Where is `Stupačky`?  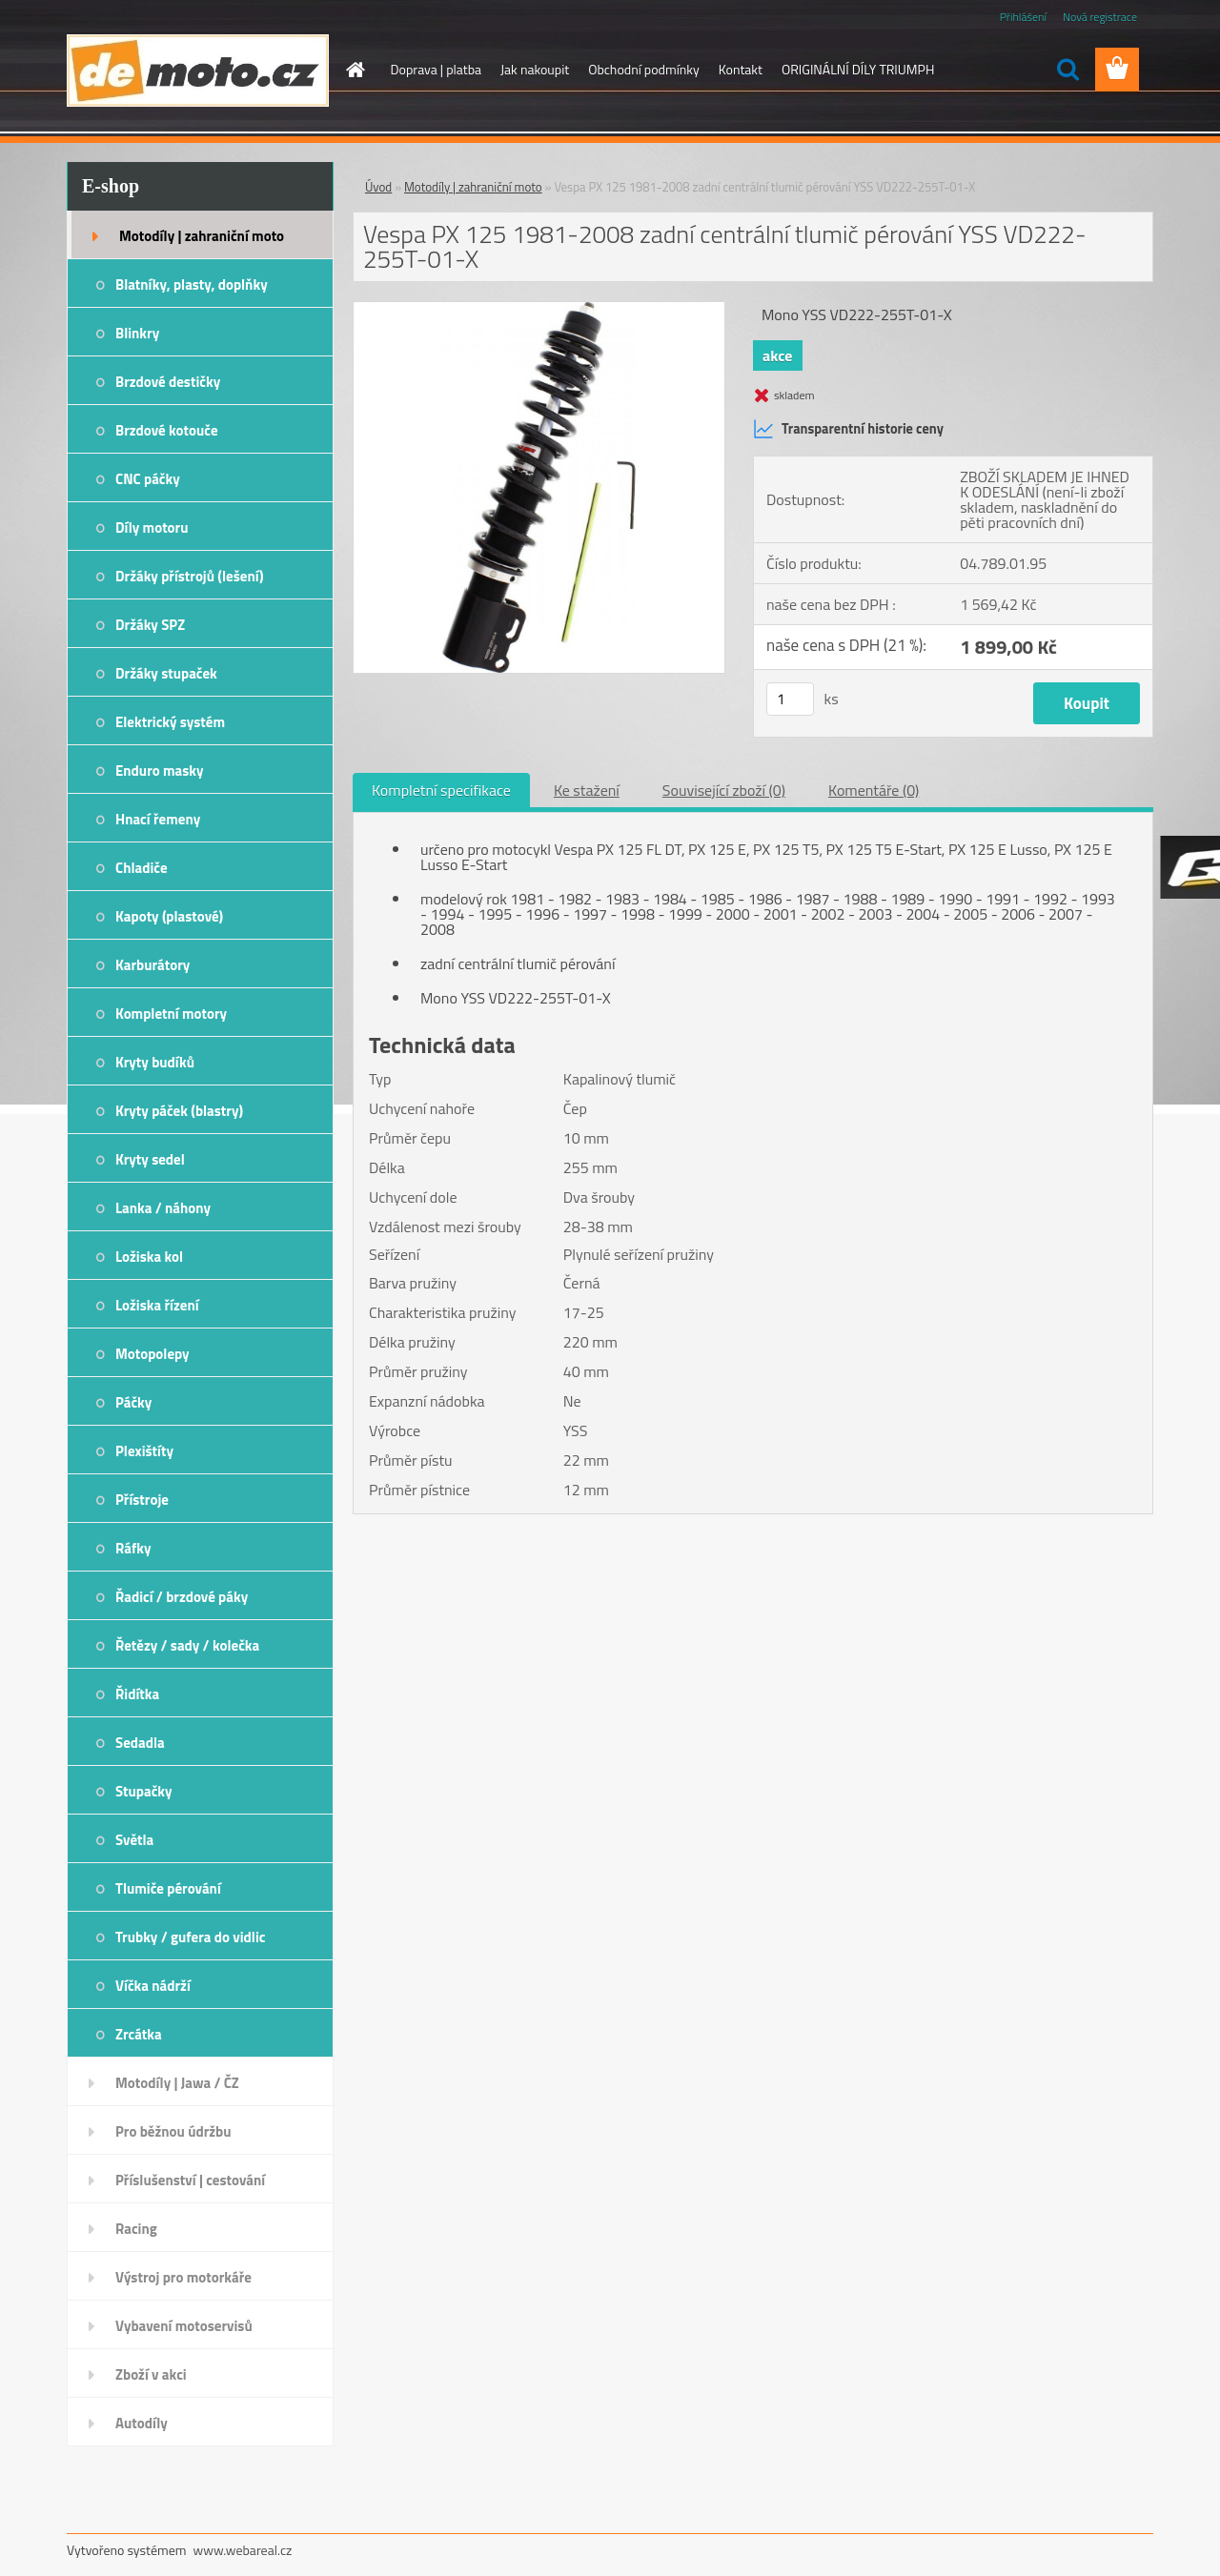 Stupačky is located at coordinates (144, 1791).